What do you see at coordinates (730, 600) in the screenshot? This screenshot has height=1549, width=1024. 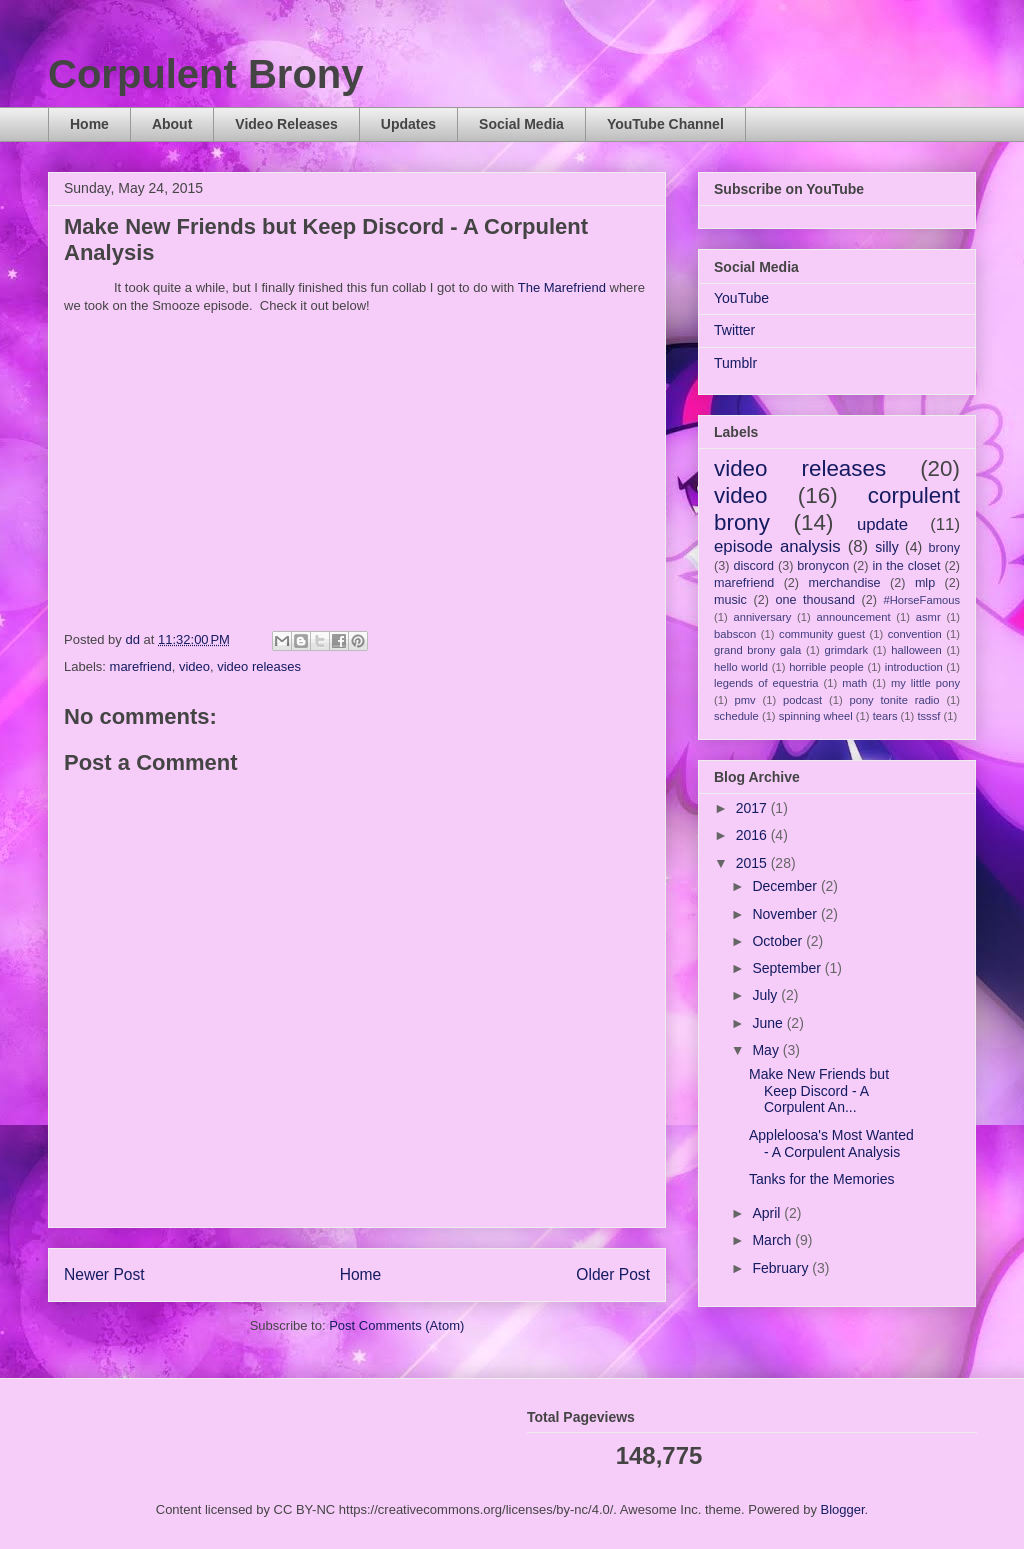 I see `music` at bounding box center [730, 600].